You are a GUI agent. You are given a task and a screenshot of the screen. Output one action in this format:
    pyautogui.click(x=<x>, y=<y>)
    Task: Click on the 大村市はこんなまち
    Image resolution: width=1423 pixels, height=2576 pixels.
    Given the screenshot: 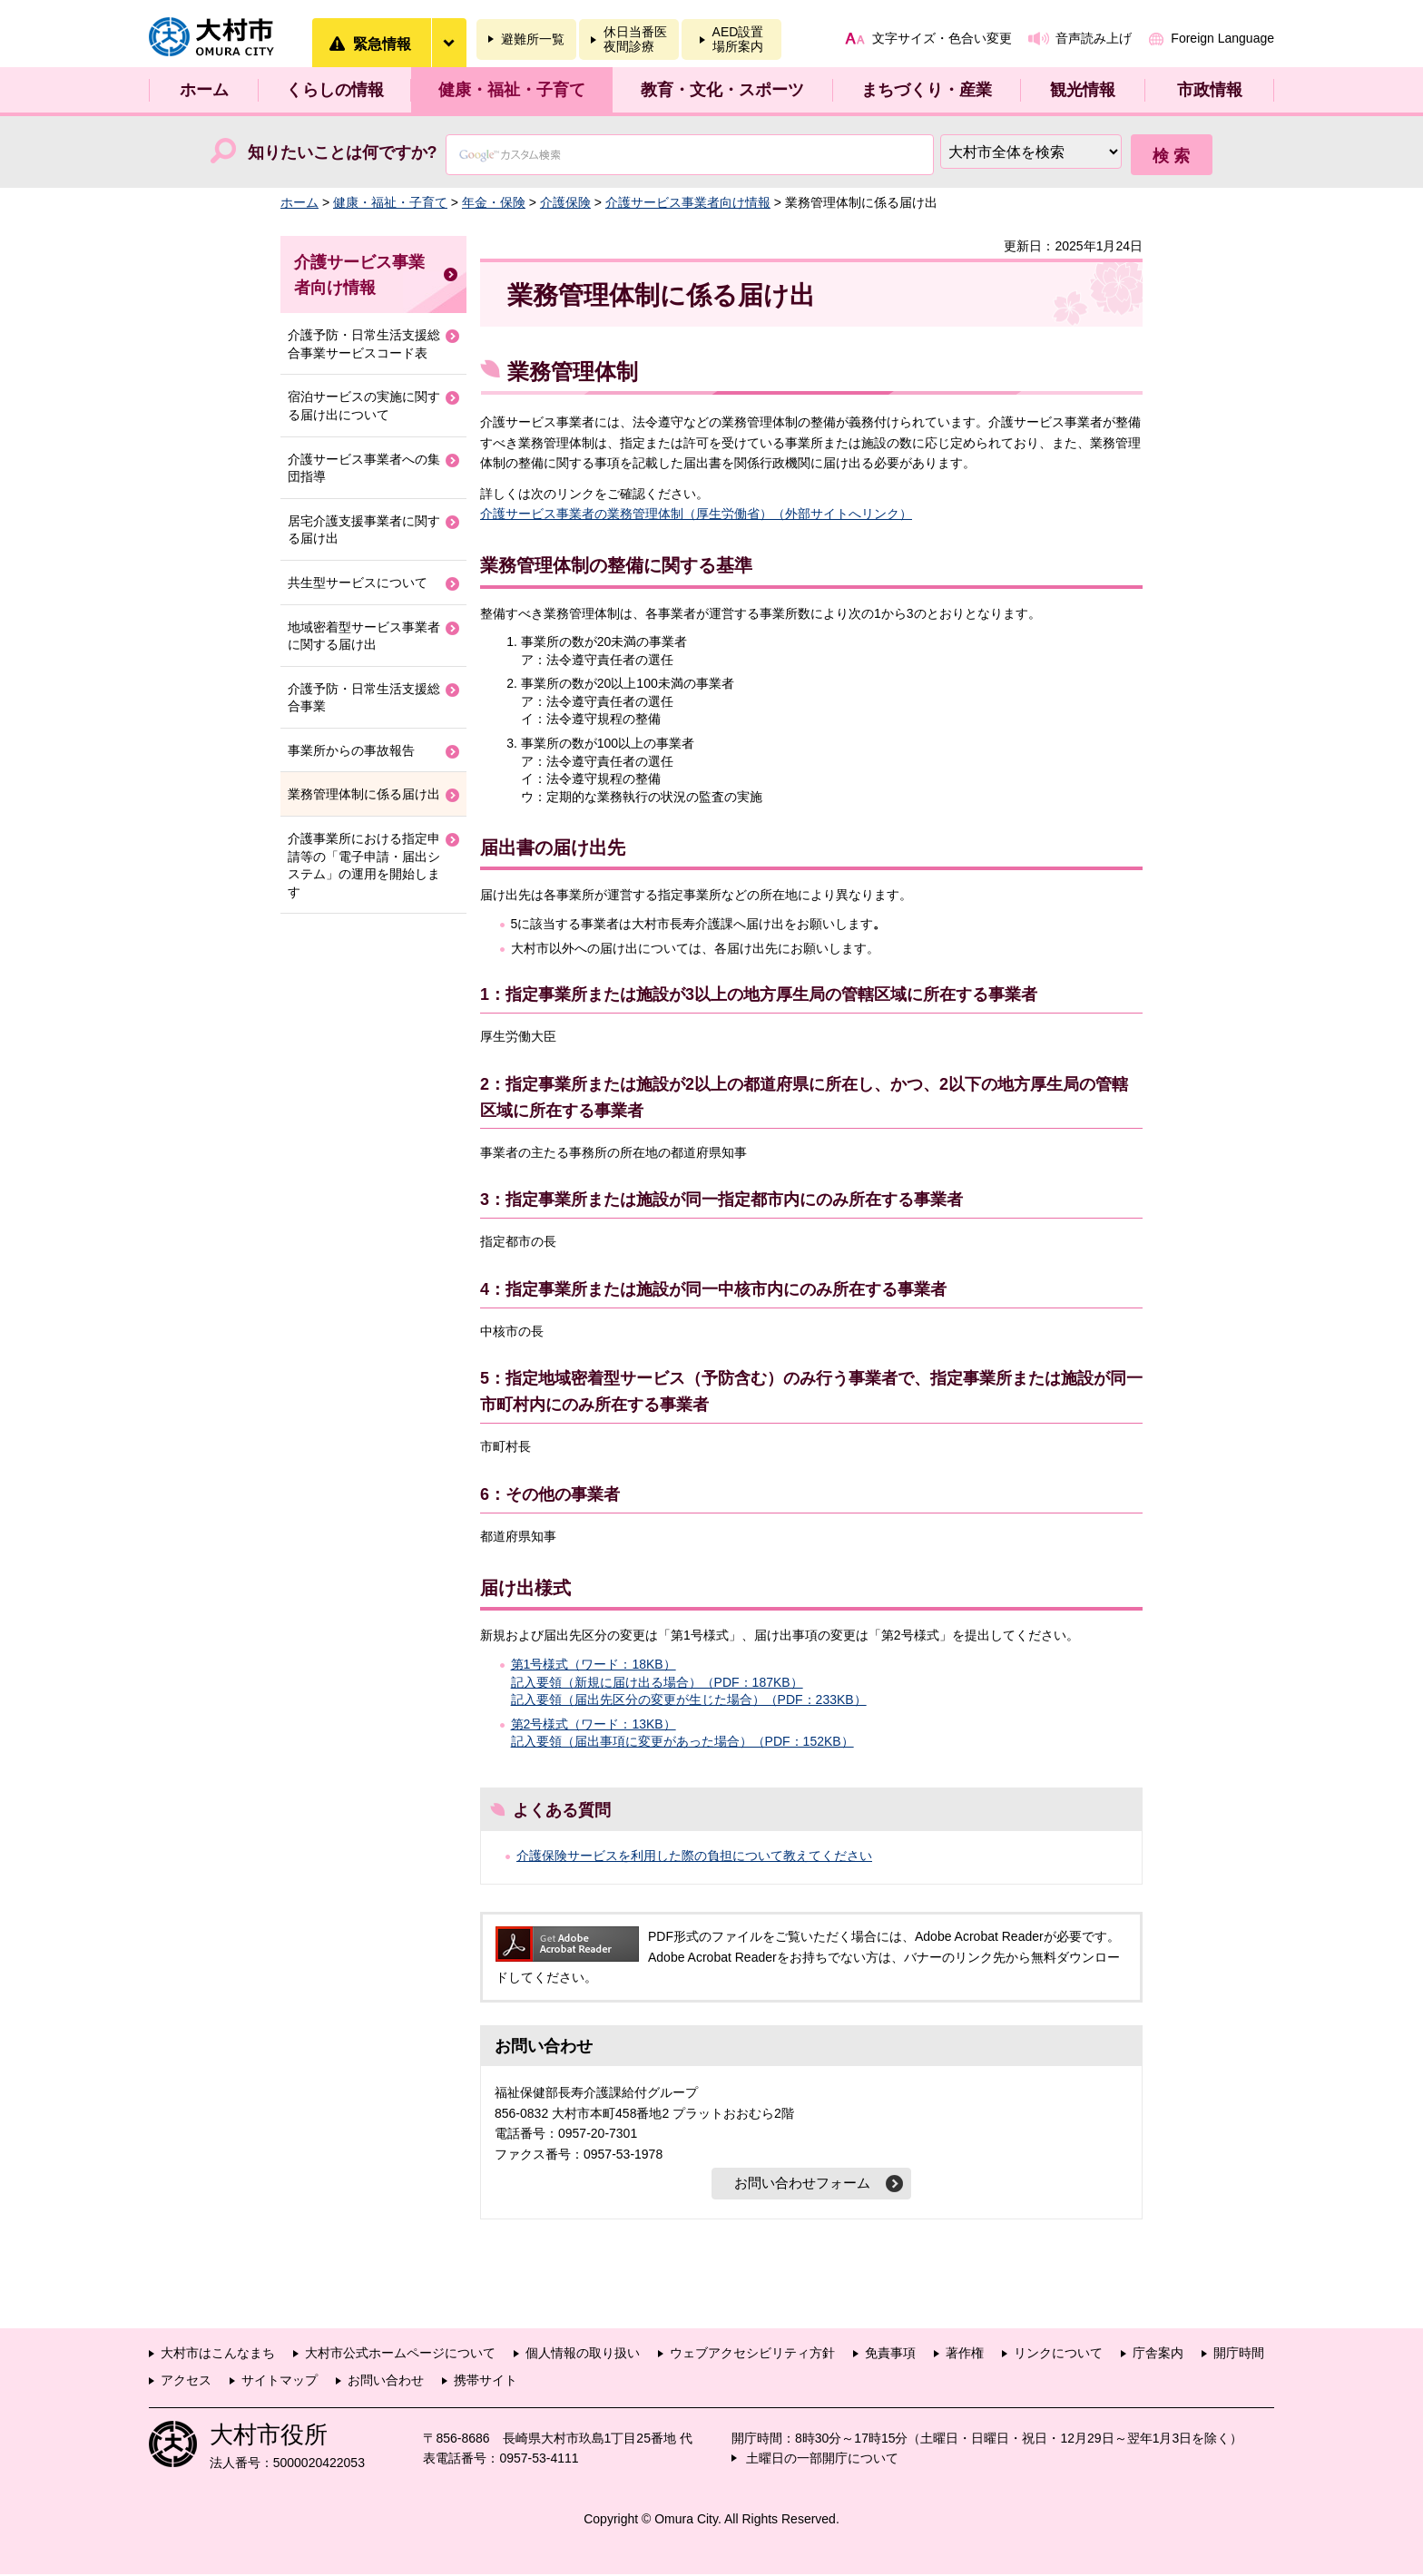 What is the action you would take?
    pyautogui.click(x=218, y=2354)
    